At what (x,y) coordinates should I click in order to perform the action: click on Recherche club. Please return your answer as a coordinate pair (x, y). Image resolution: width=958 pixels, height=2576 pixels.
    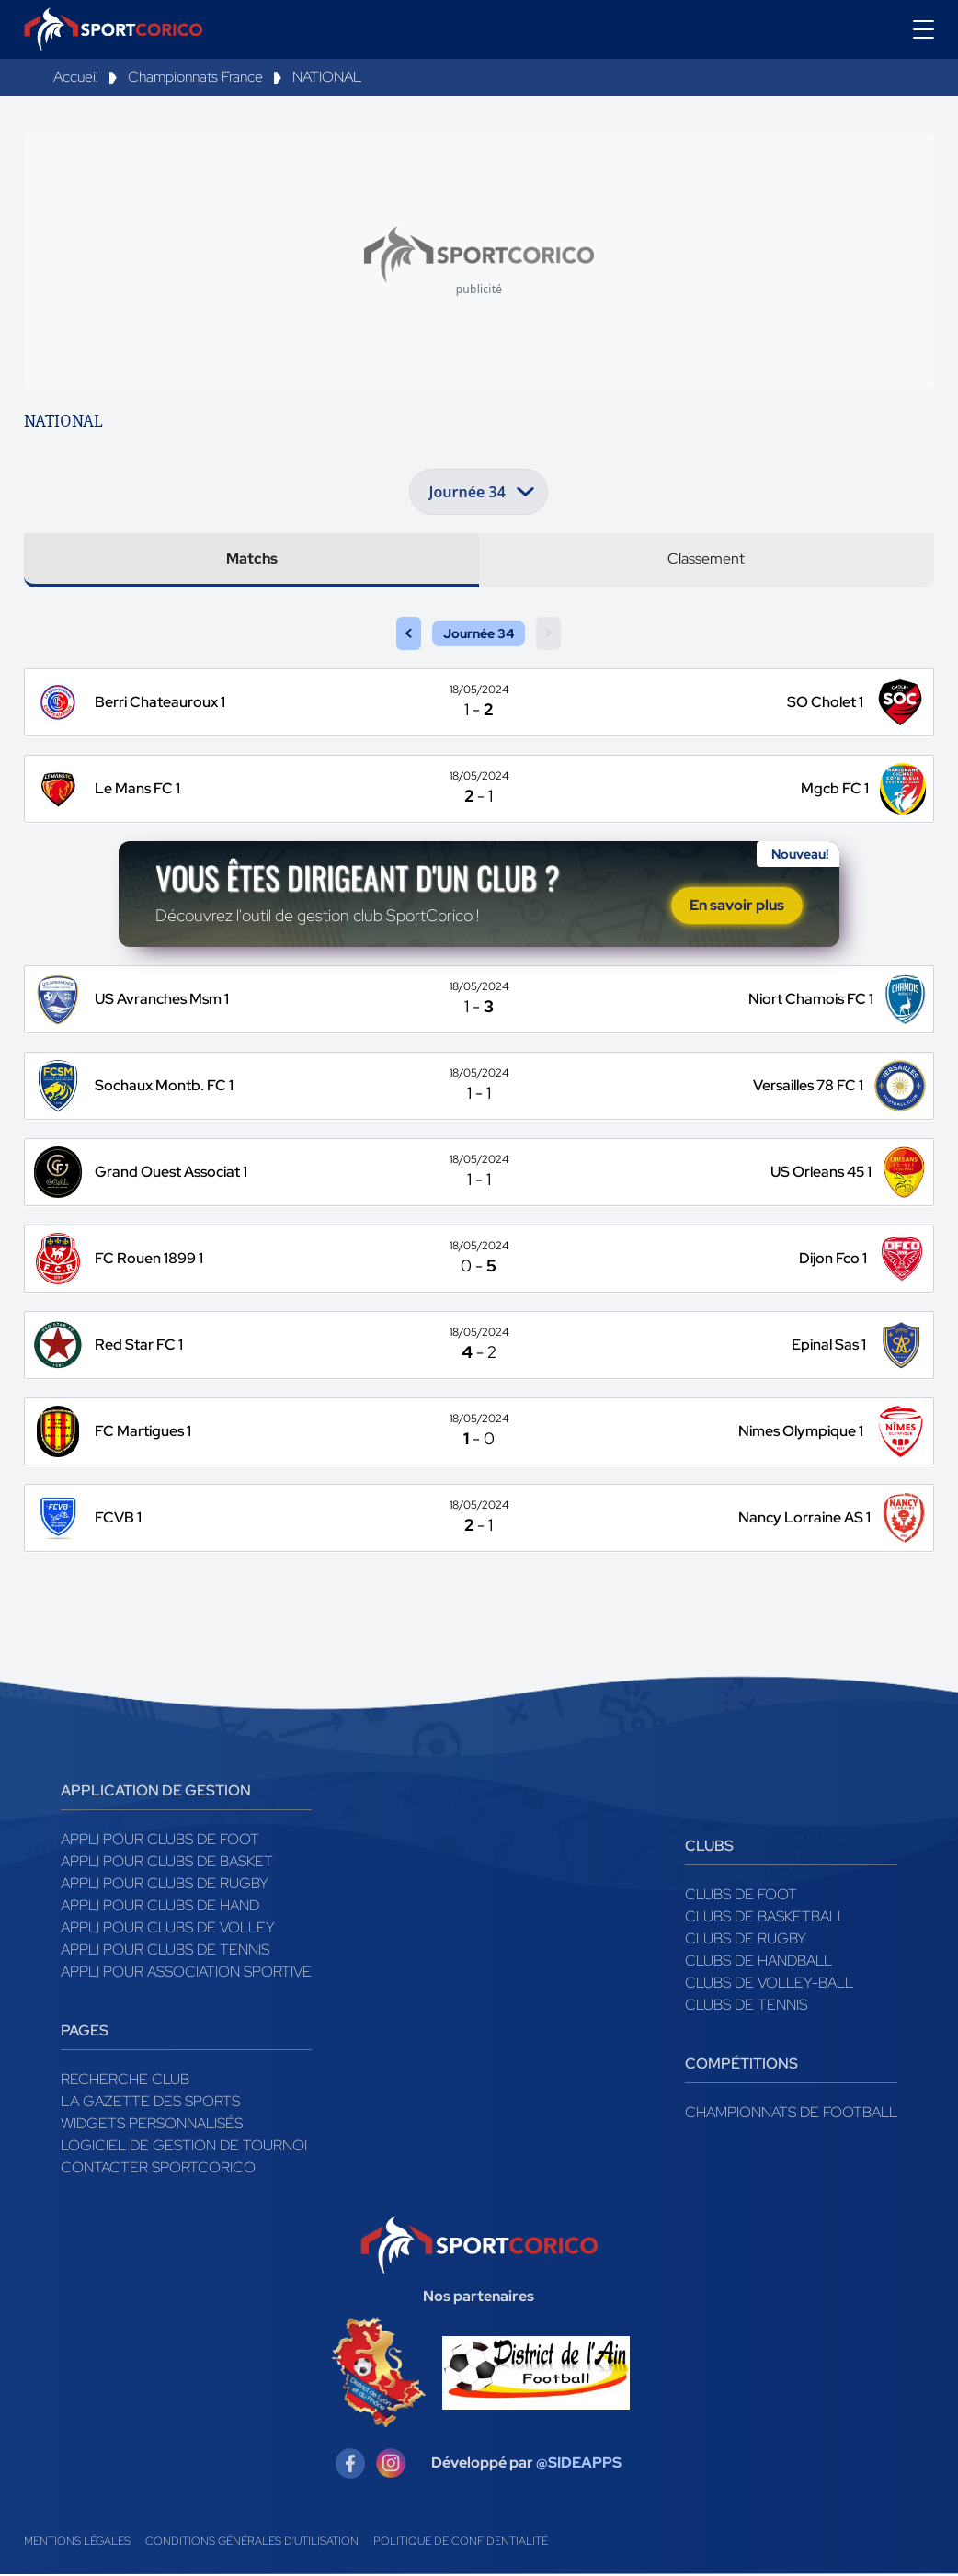
    Looking at the image, I should click on (125, 2081).